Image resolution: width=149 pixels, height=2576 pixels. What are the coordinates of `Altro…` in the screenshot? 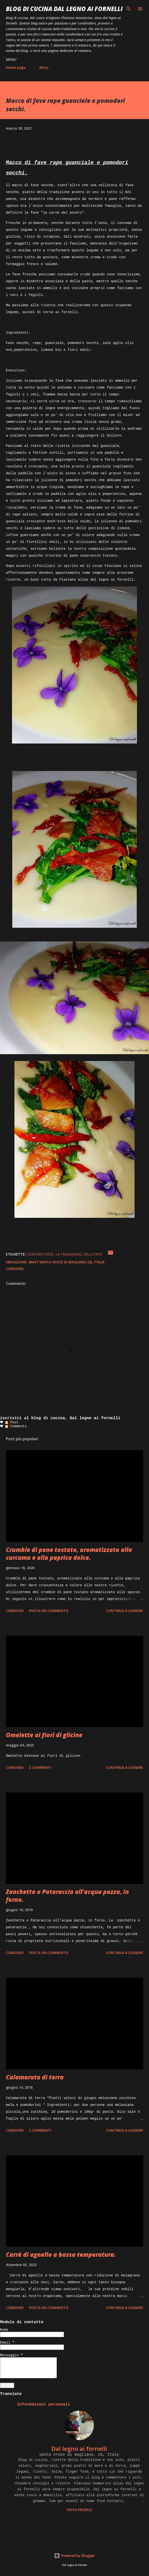 It's located at (45, 67).